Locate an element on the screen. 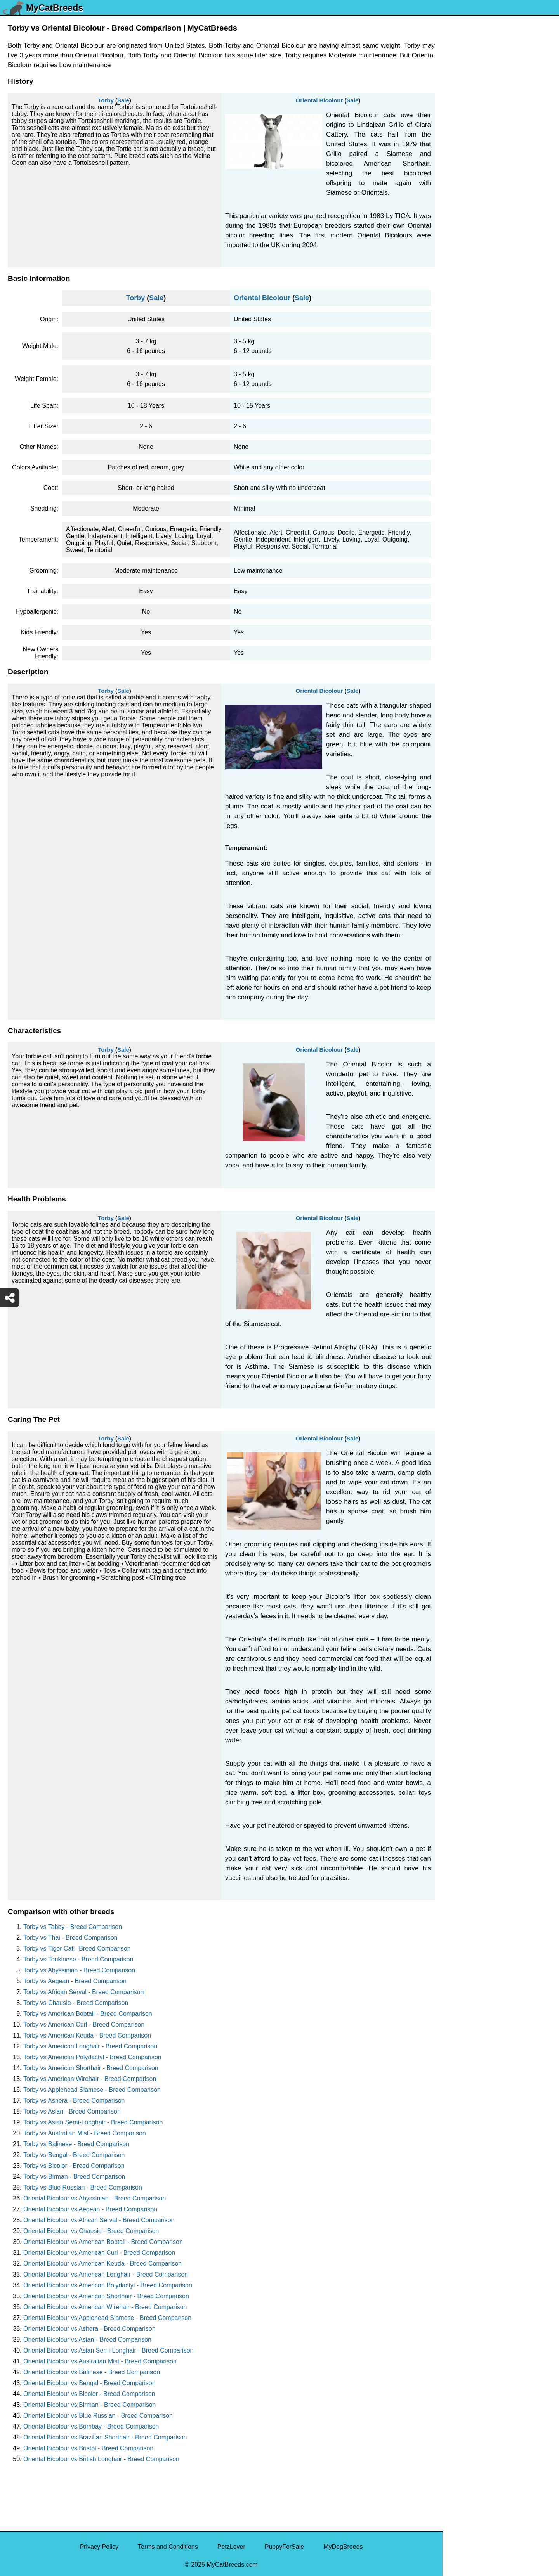 The image size is (559, 2576). Oriental Bicolour vs Ashera - Breed Comparison is located at coordinates (89, 2328).